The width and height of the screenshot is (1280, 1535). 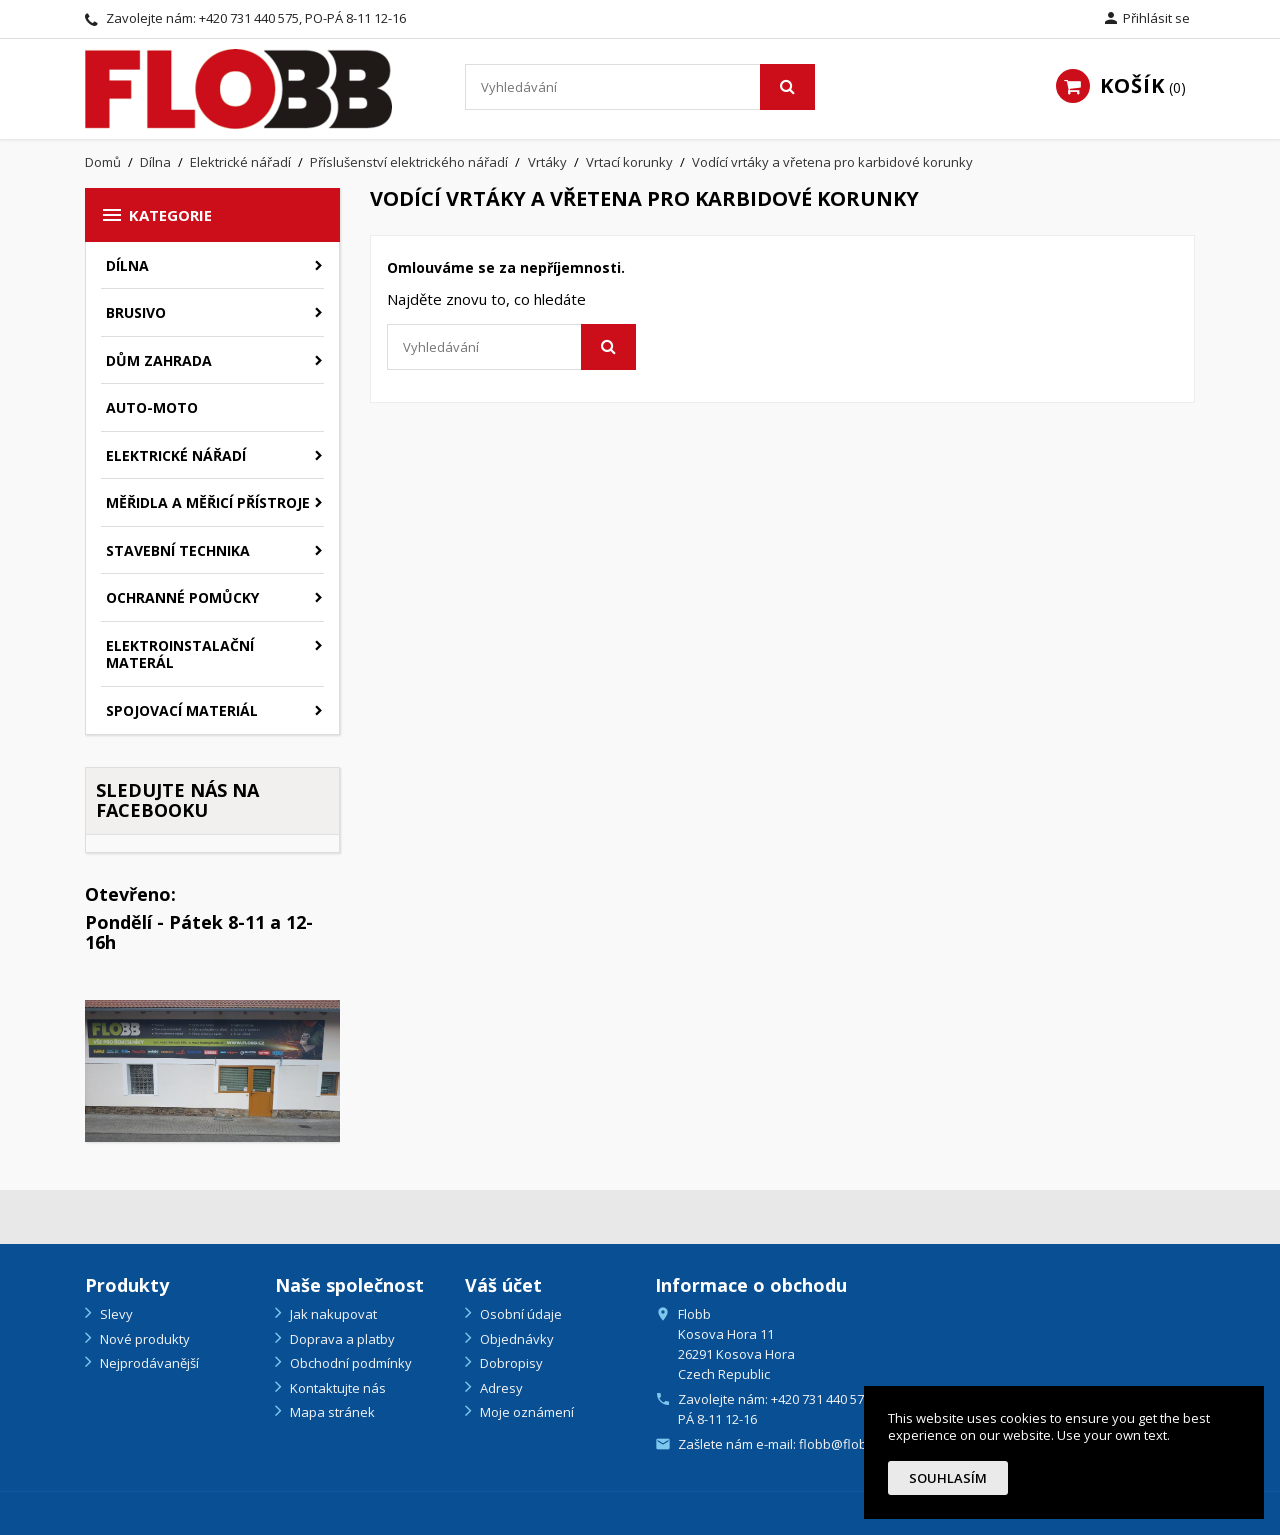 What do you see at coordinates (515, 1339) in the screenshot?
I see `Objednávky` at bounding box center [515, 1339].